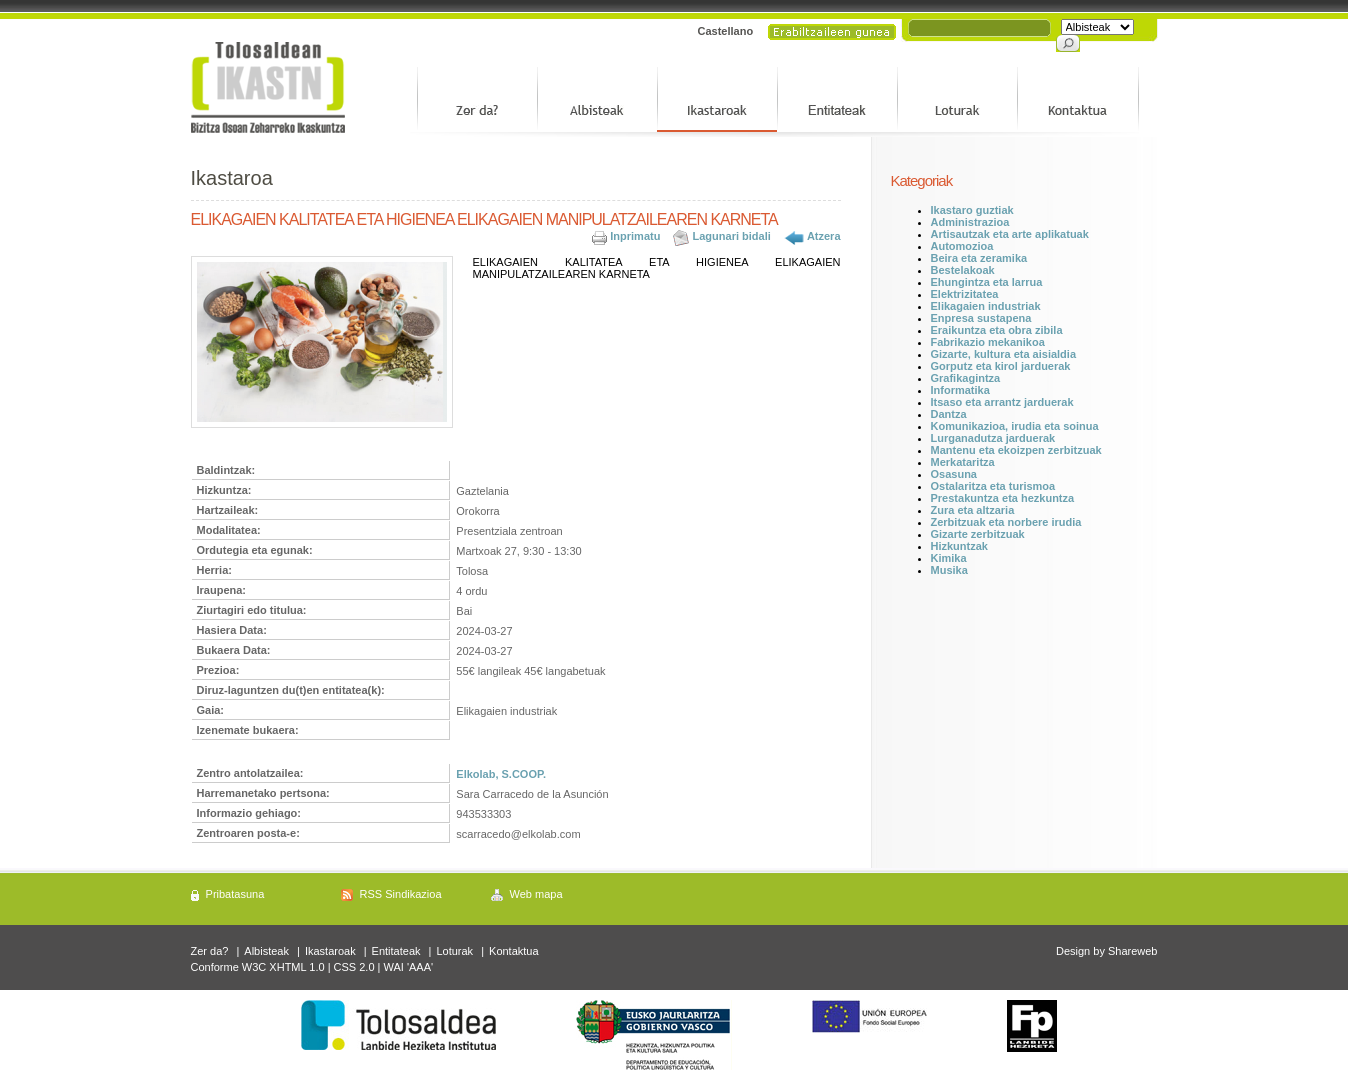 Image resolution: width=1348 pixels, height=1080 pixels. What do you see at coordinates (981, 318) in the screenshot?
I see `Enpresa sustapena` at bounding box center [981, 318].